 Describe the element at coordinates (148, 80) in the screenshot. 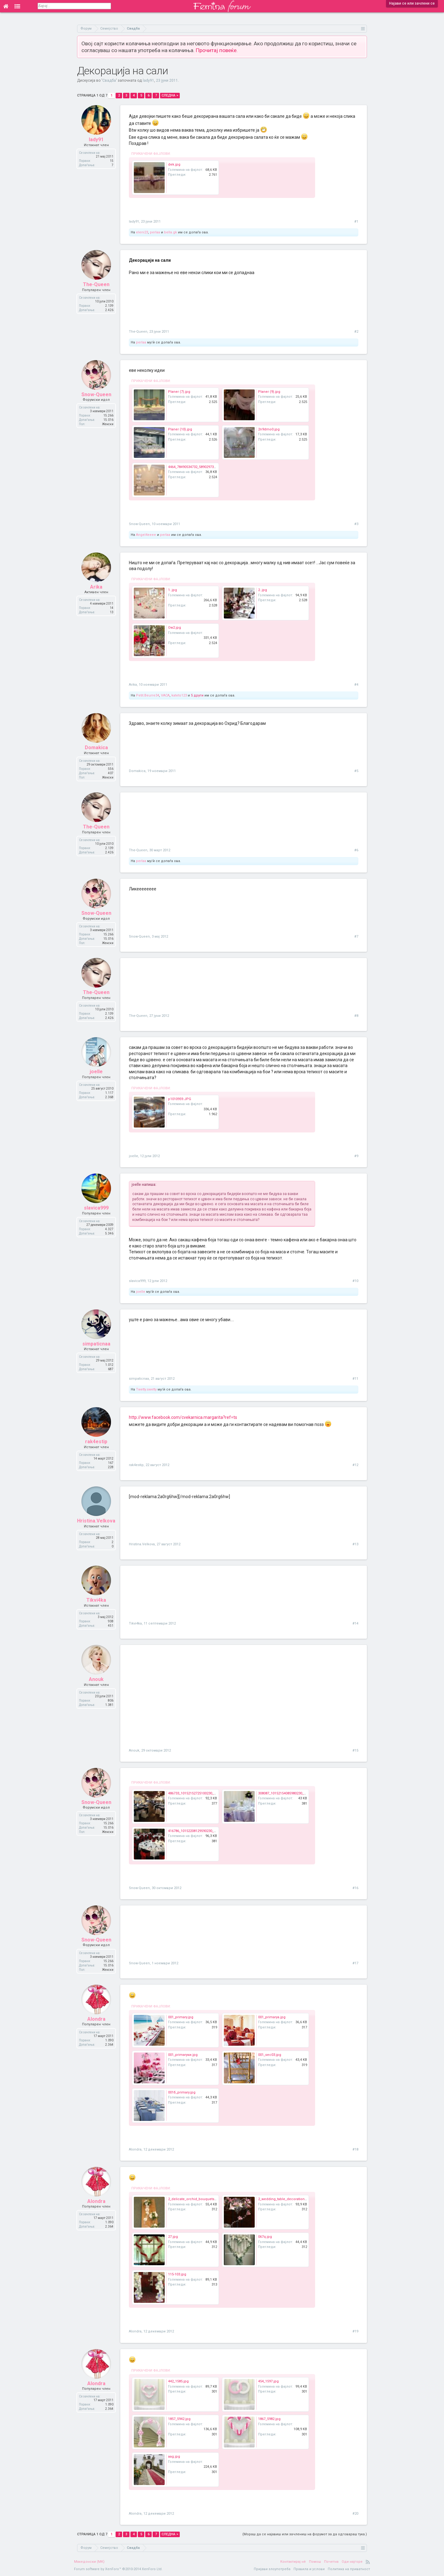

I see `lady91` at that location.